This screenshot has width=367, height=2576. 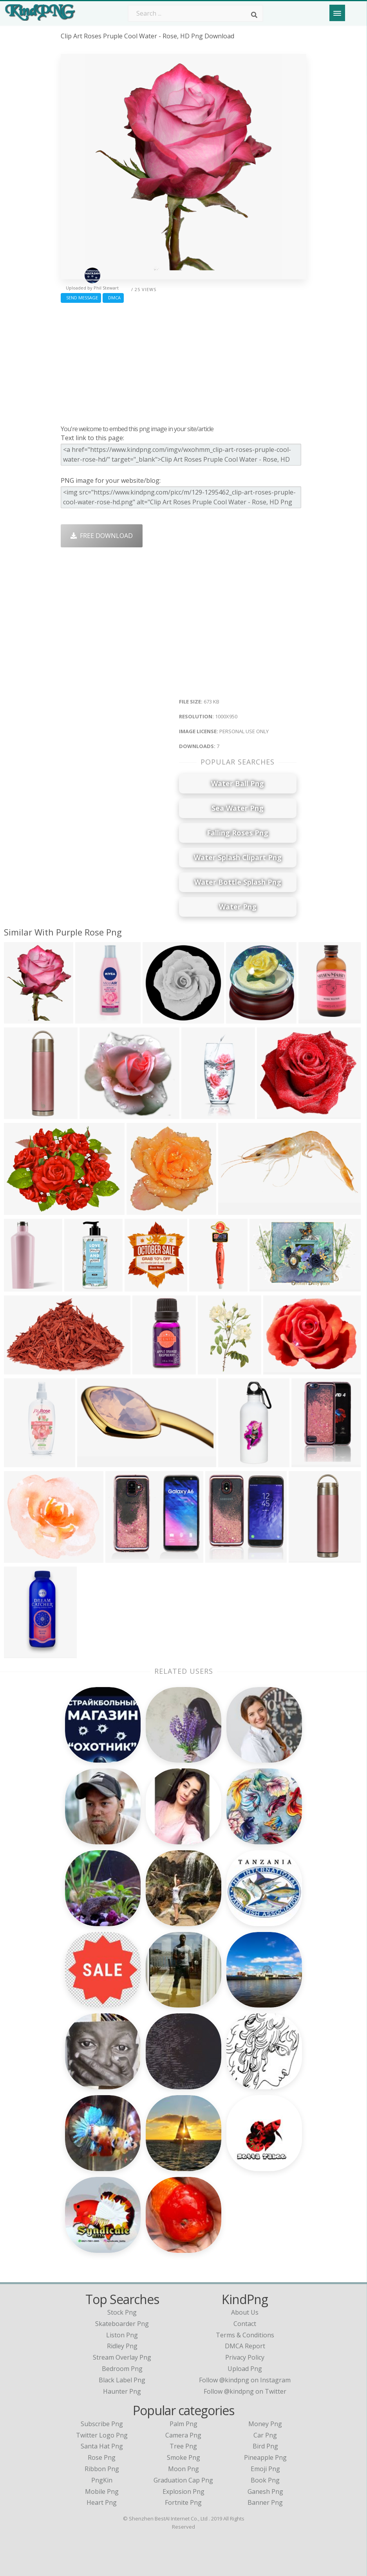 I want to click on Follow @kindpng on Instagram, so click(x=245, y=2380).